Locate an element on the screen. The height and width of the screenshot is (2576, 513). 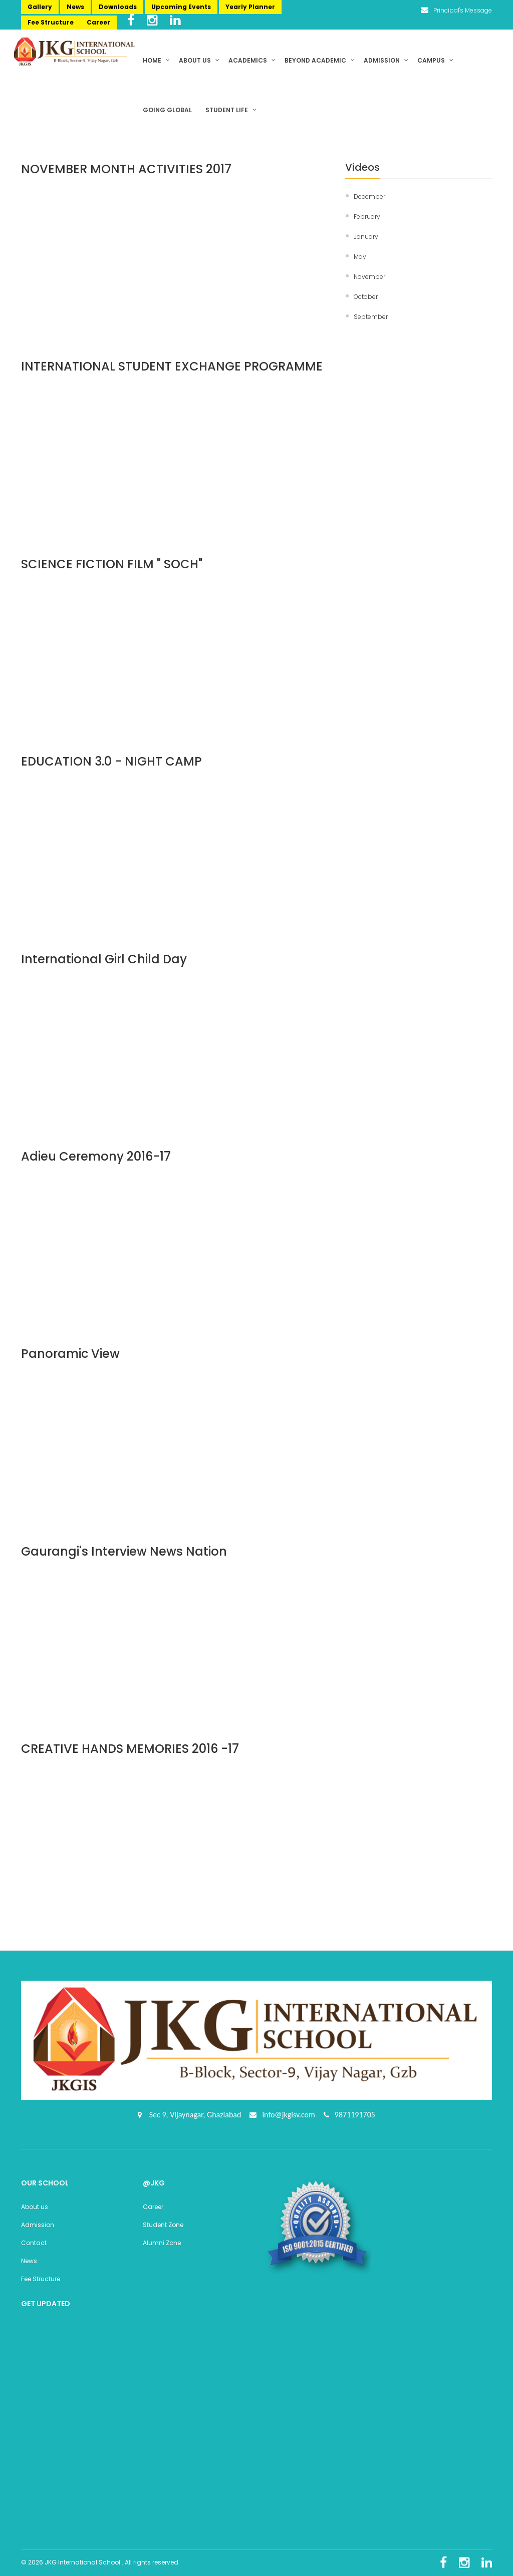
Contact is located at coordinates (34, 2243).